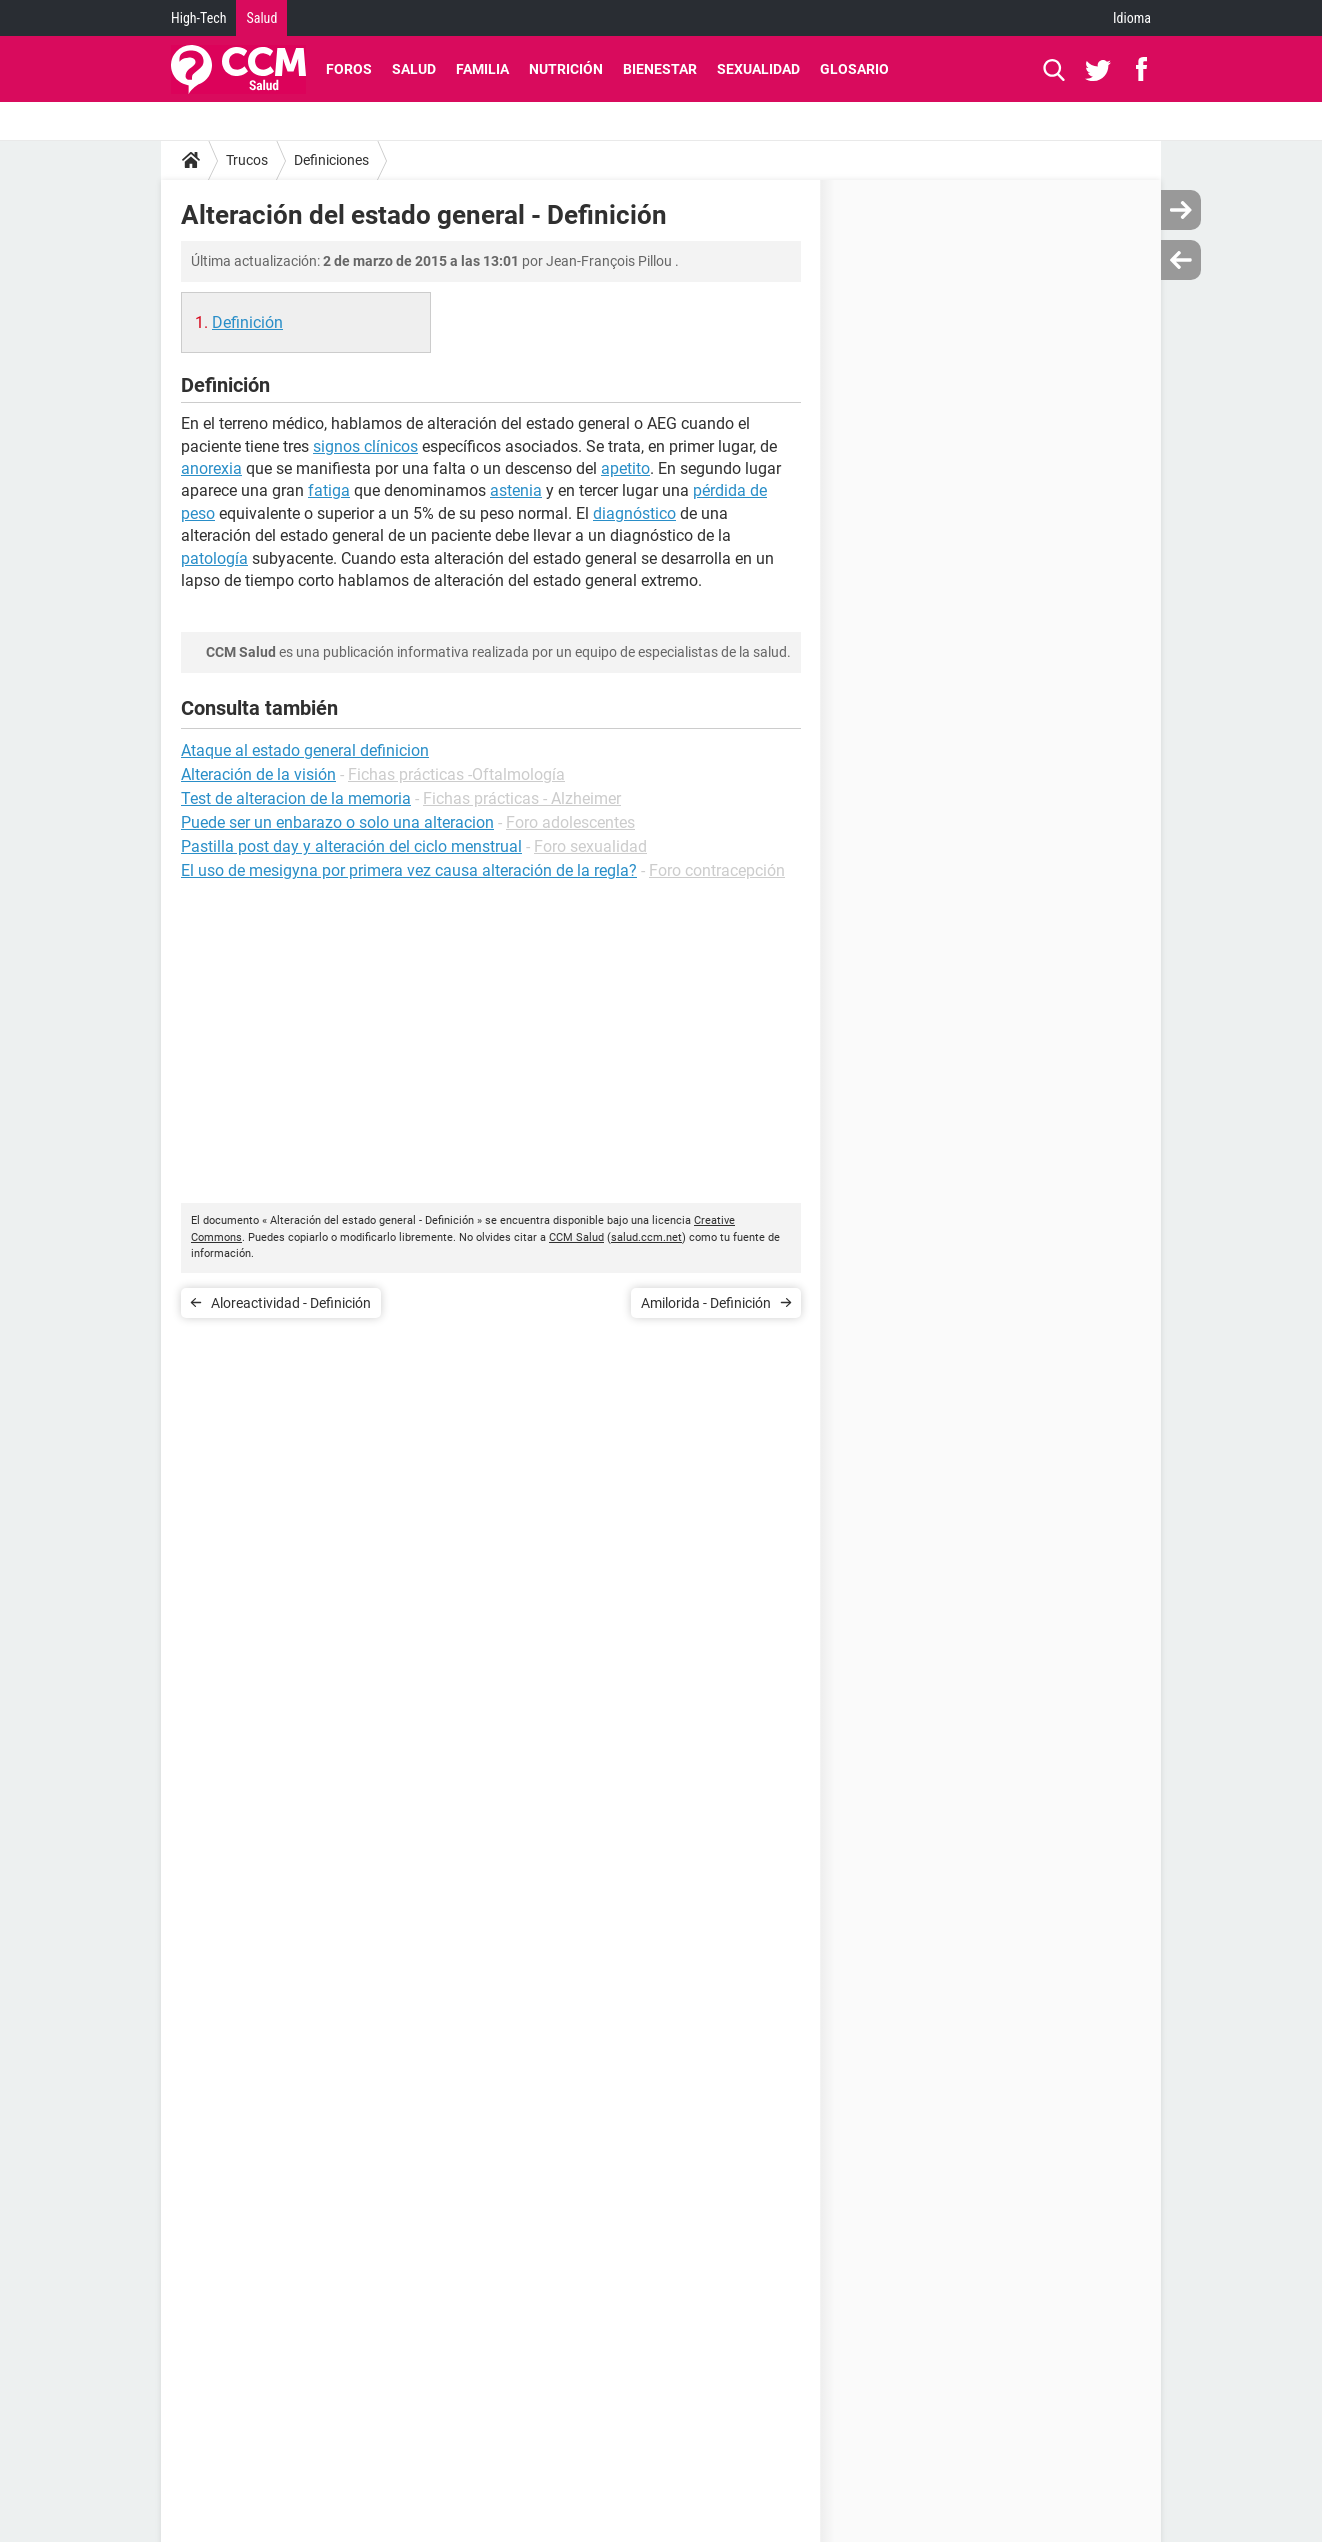  I want to click on salud.ccm.net, so click(646, 1237).